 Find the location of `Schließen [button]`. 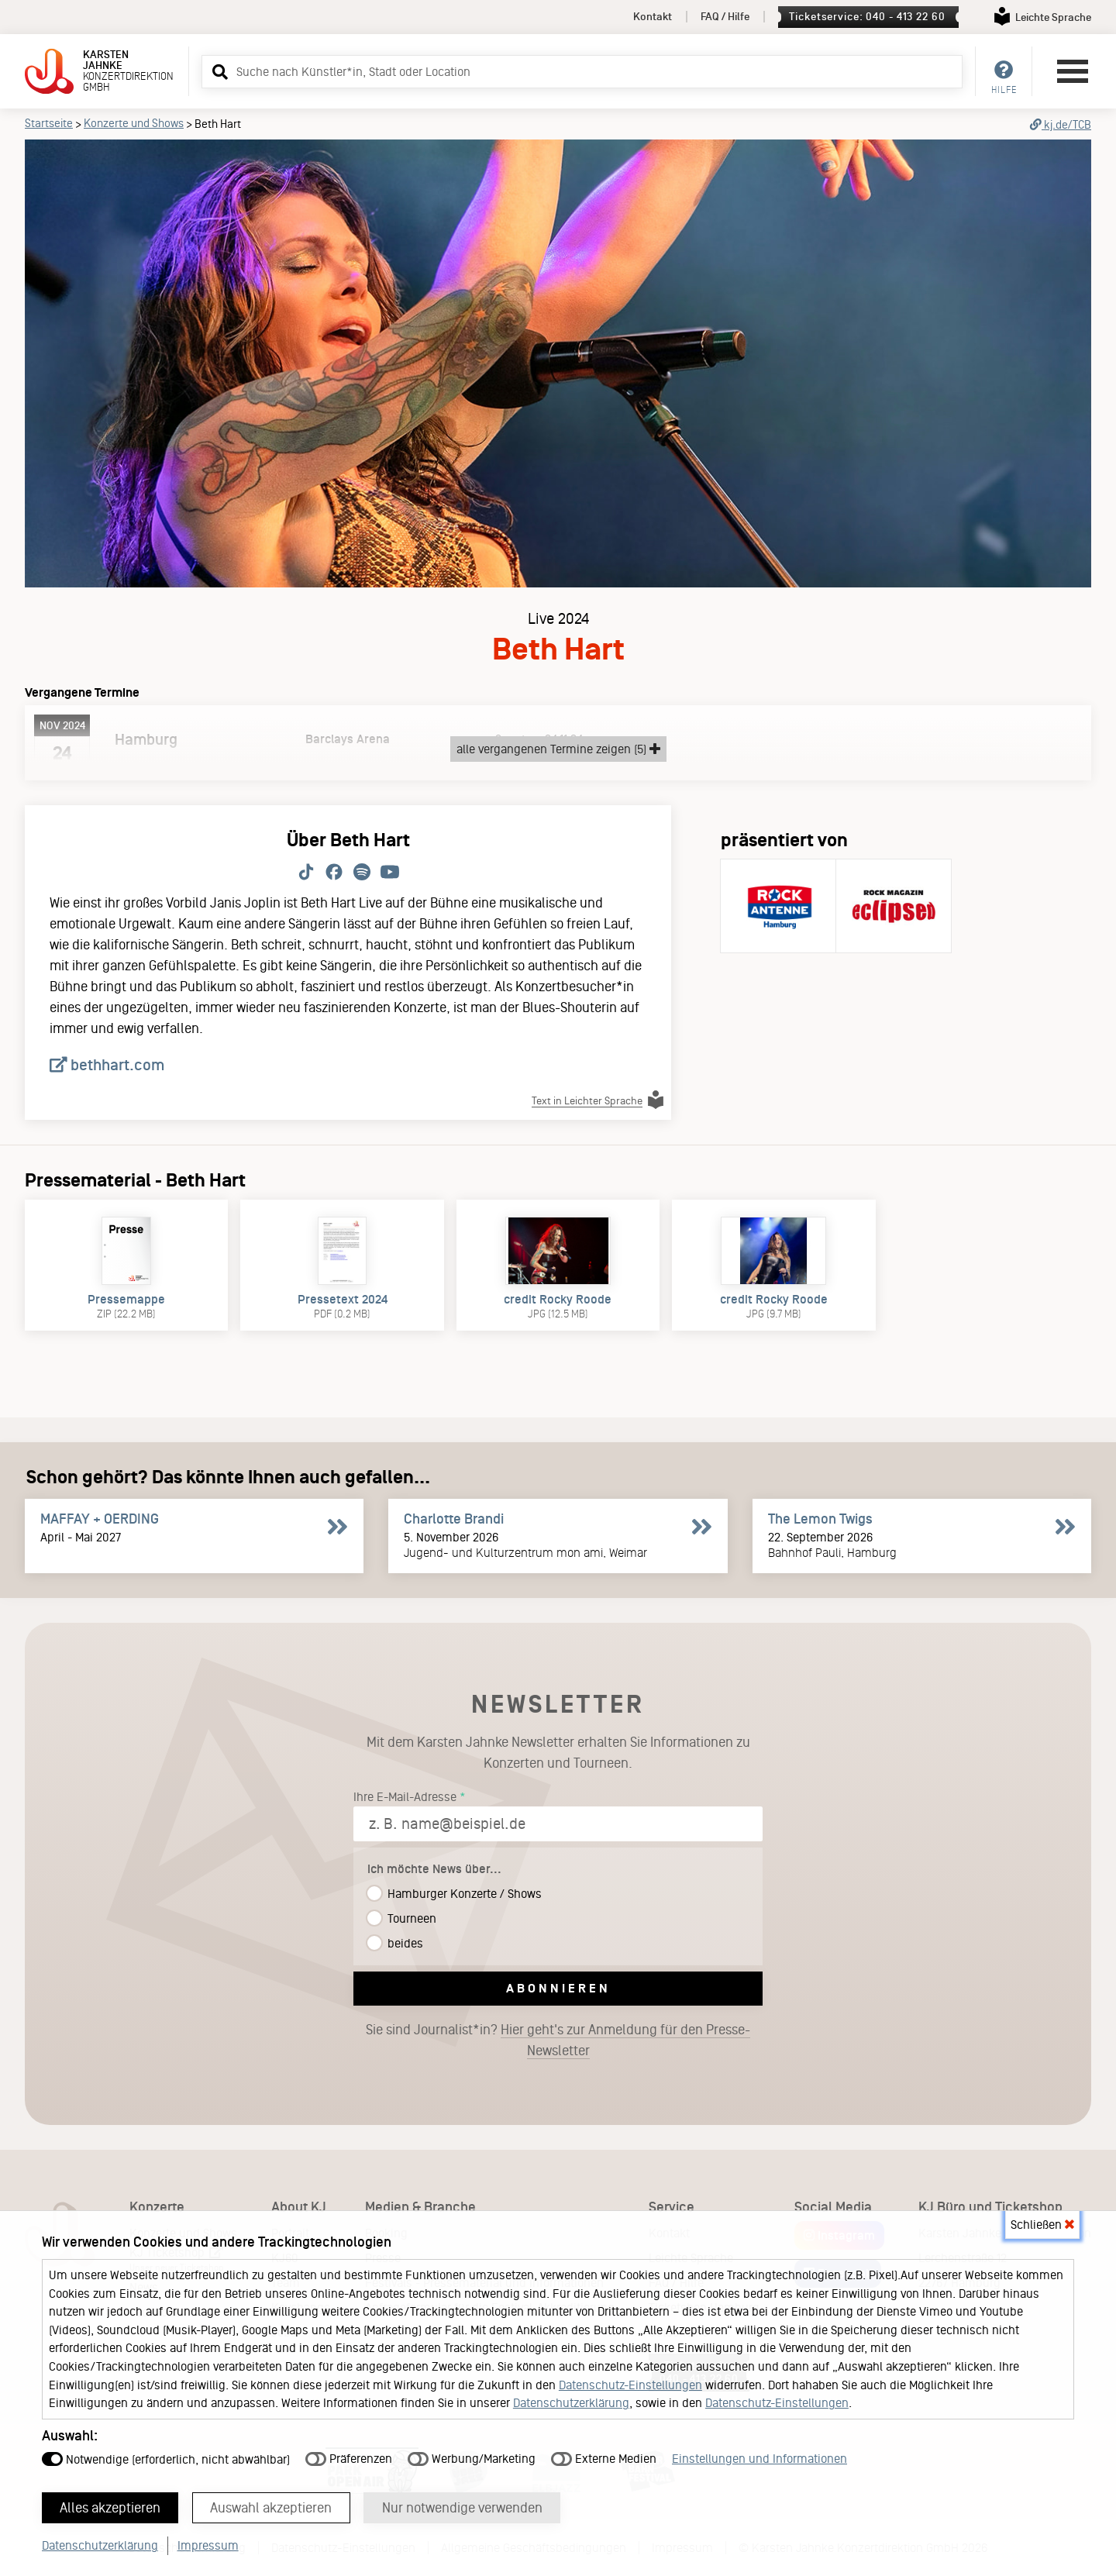

Schließen [button] is located at coordinates (1042, 2223).